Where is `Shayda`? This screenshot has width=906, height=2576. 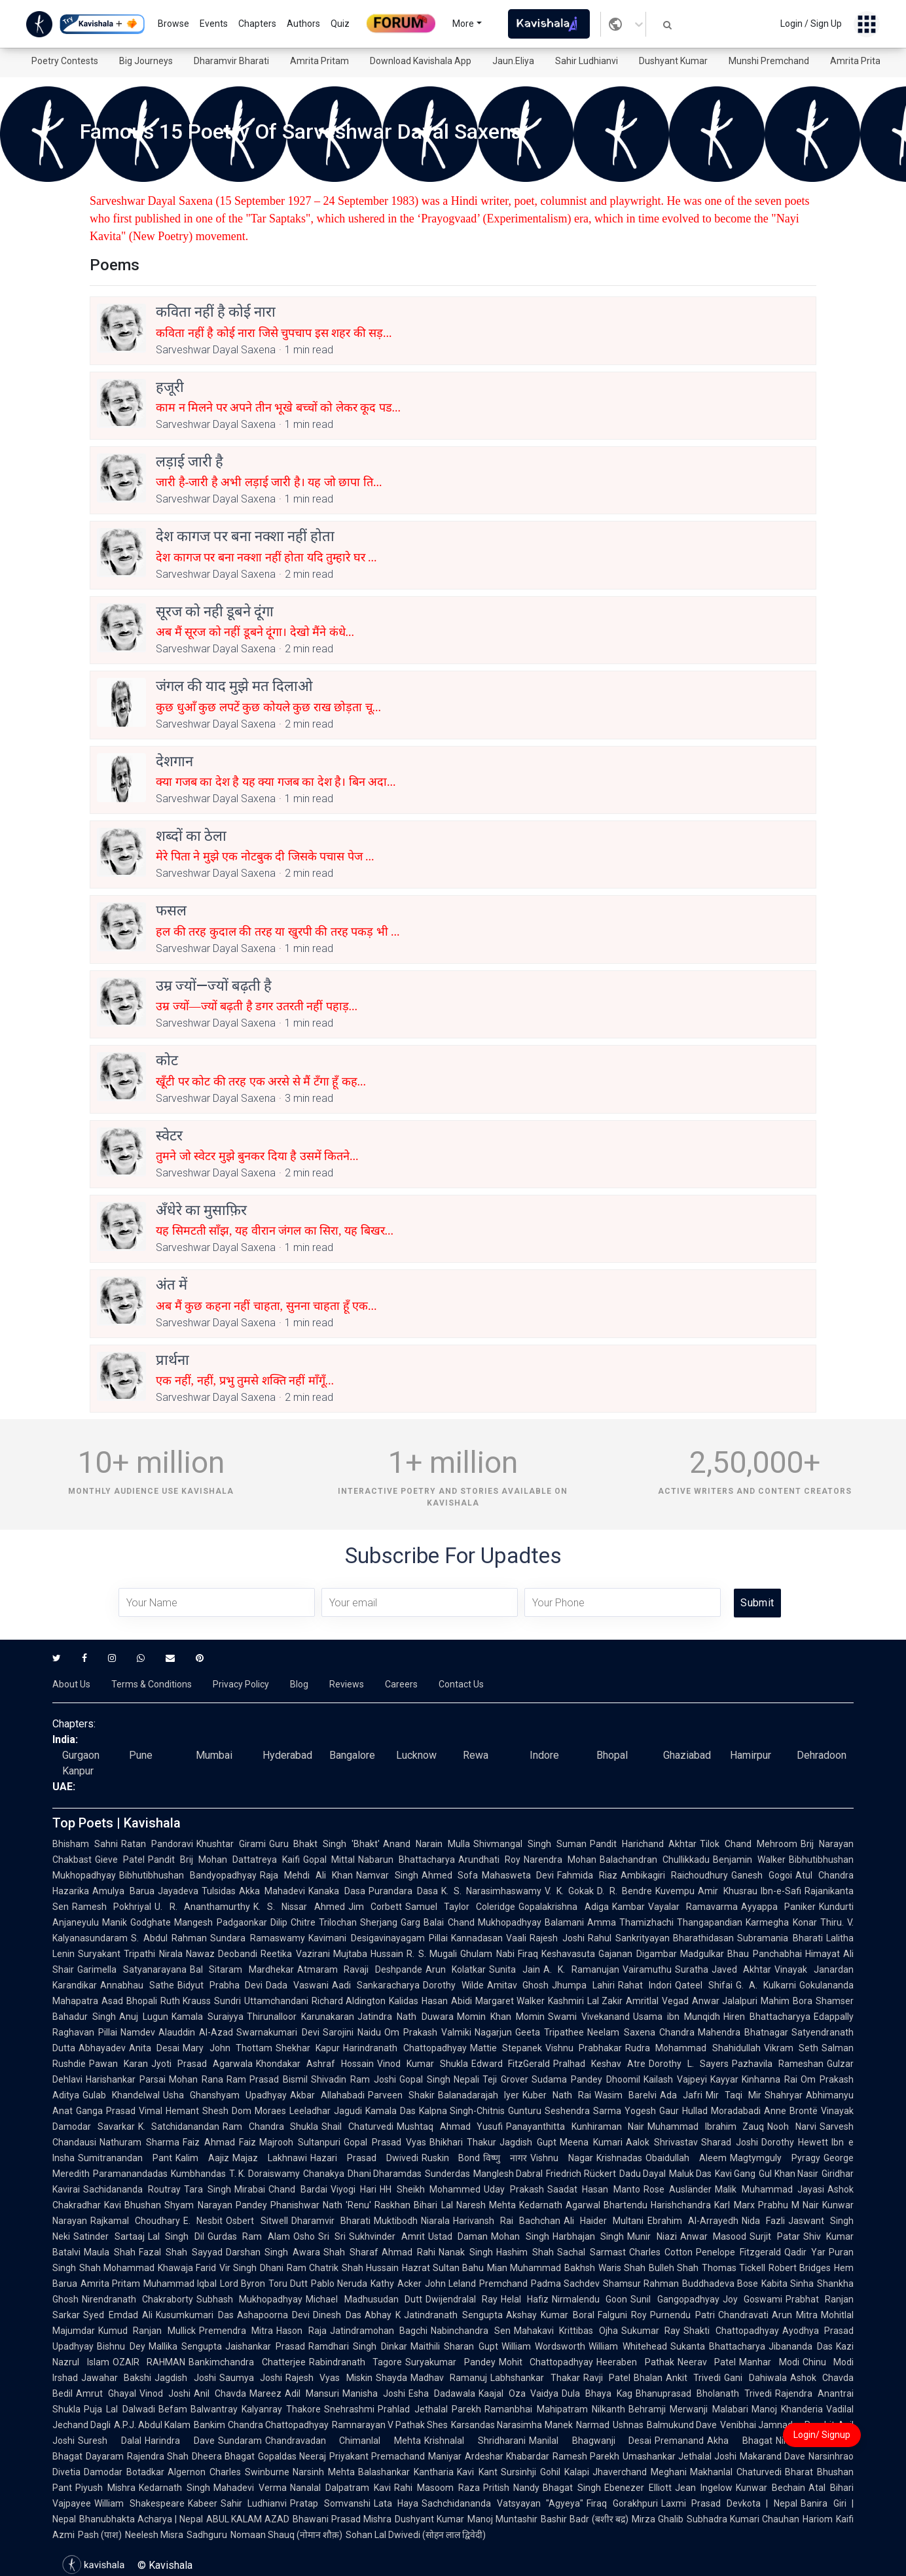 Shayda is located at coordinates (391, 2378).